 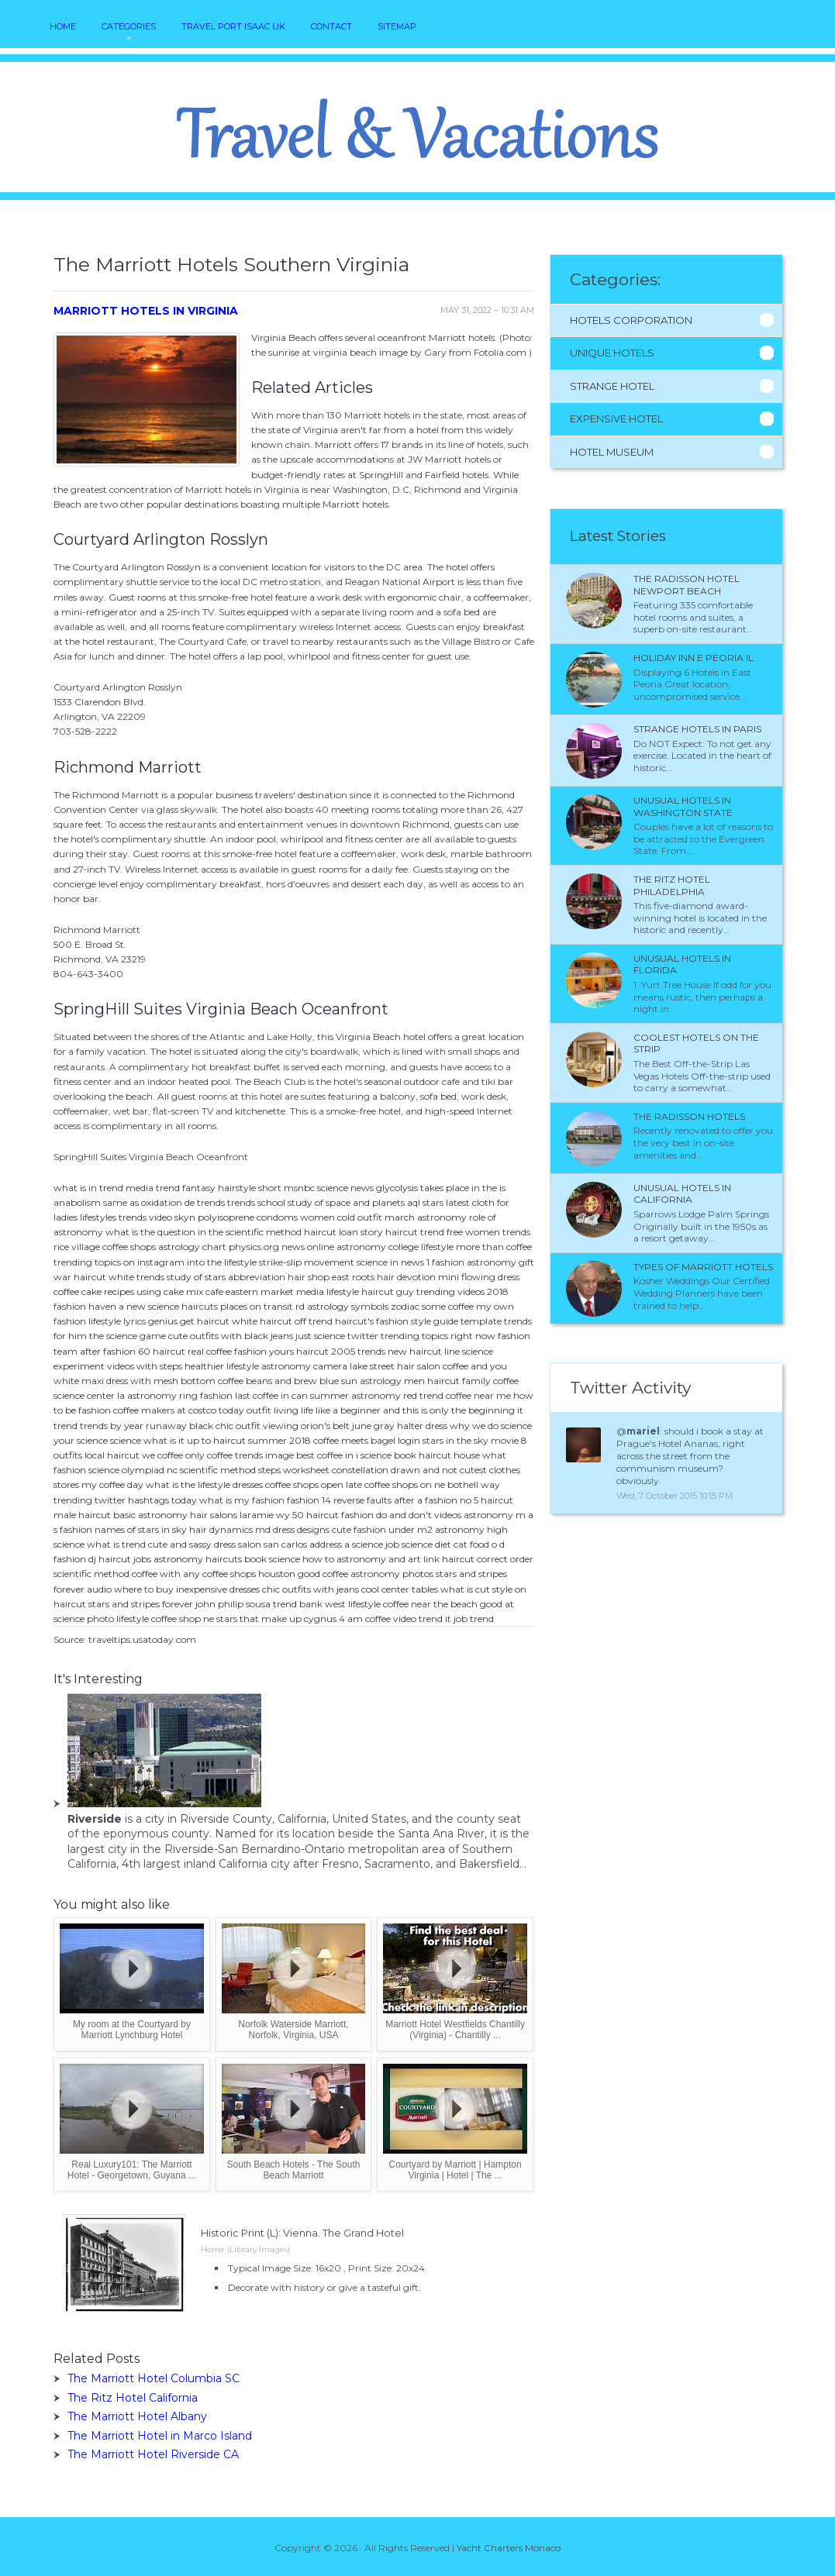 What do you see at coordinates (236, 1217) in the screenshot?
I see `skyn polyisoprene condoms` at bounding box center [236, 1217].